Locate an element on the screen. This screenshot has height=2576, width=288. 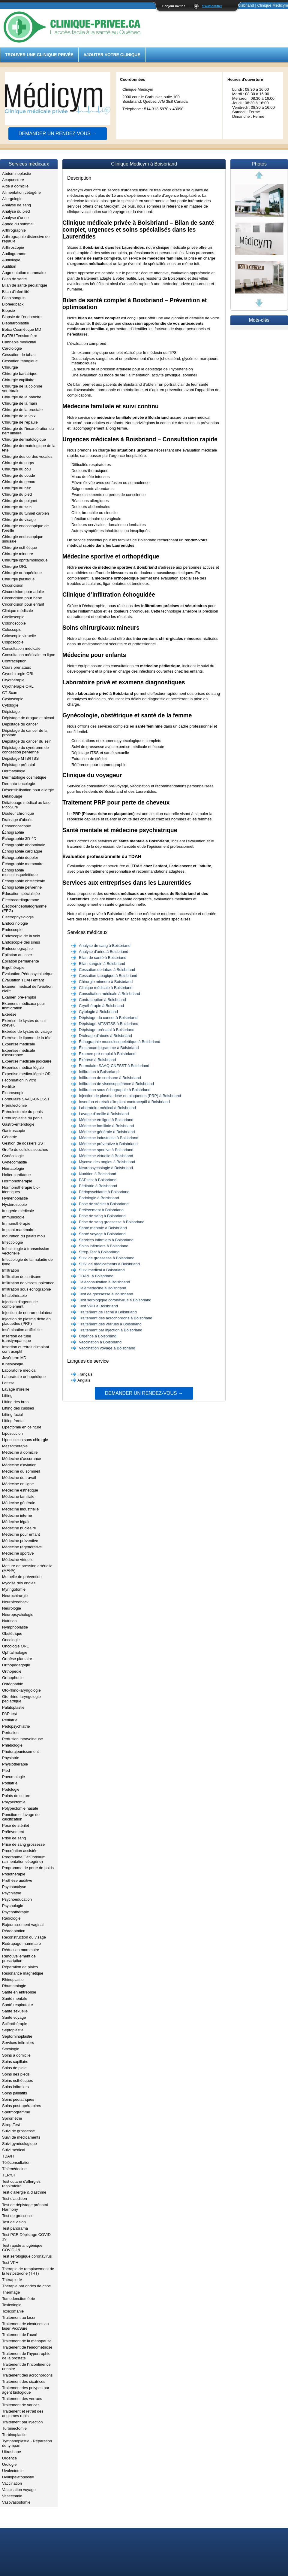
Radiologie is located at coordinates (11, 1918).